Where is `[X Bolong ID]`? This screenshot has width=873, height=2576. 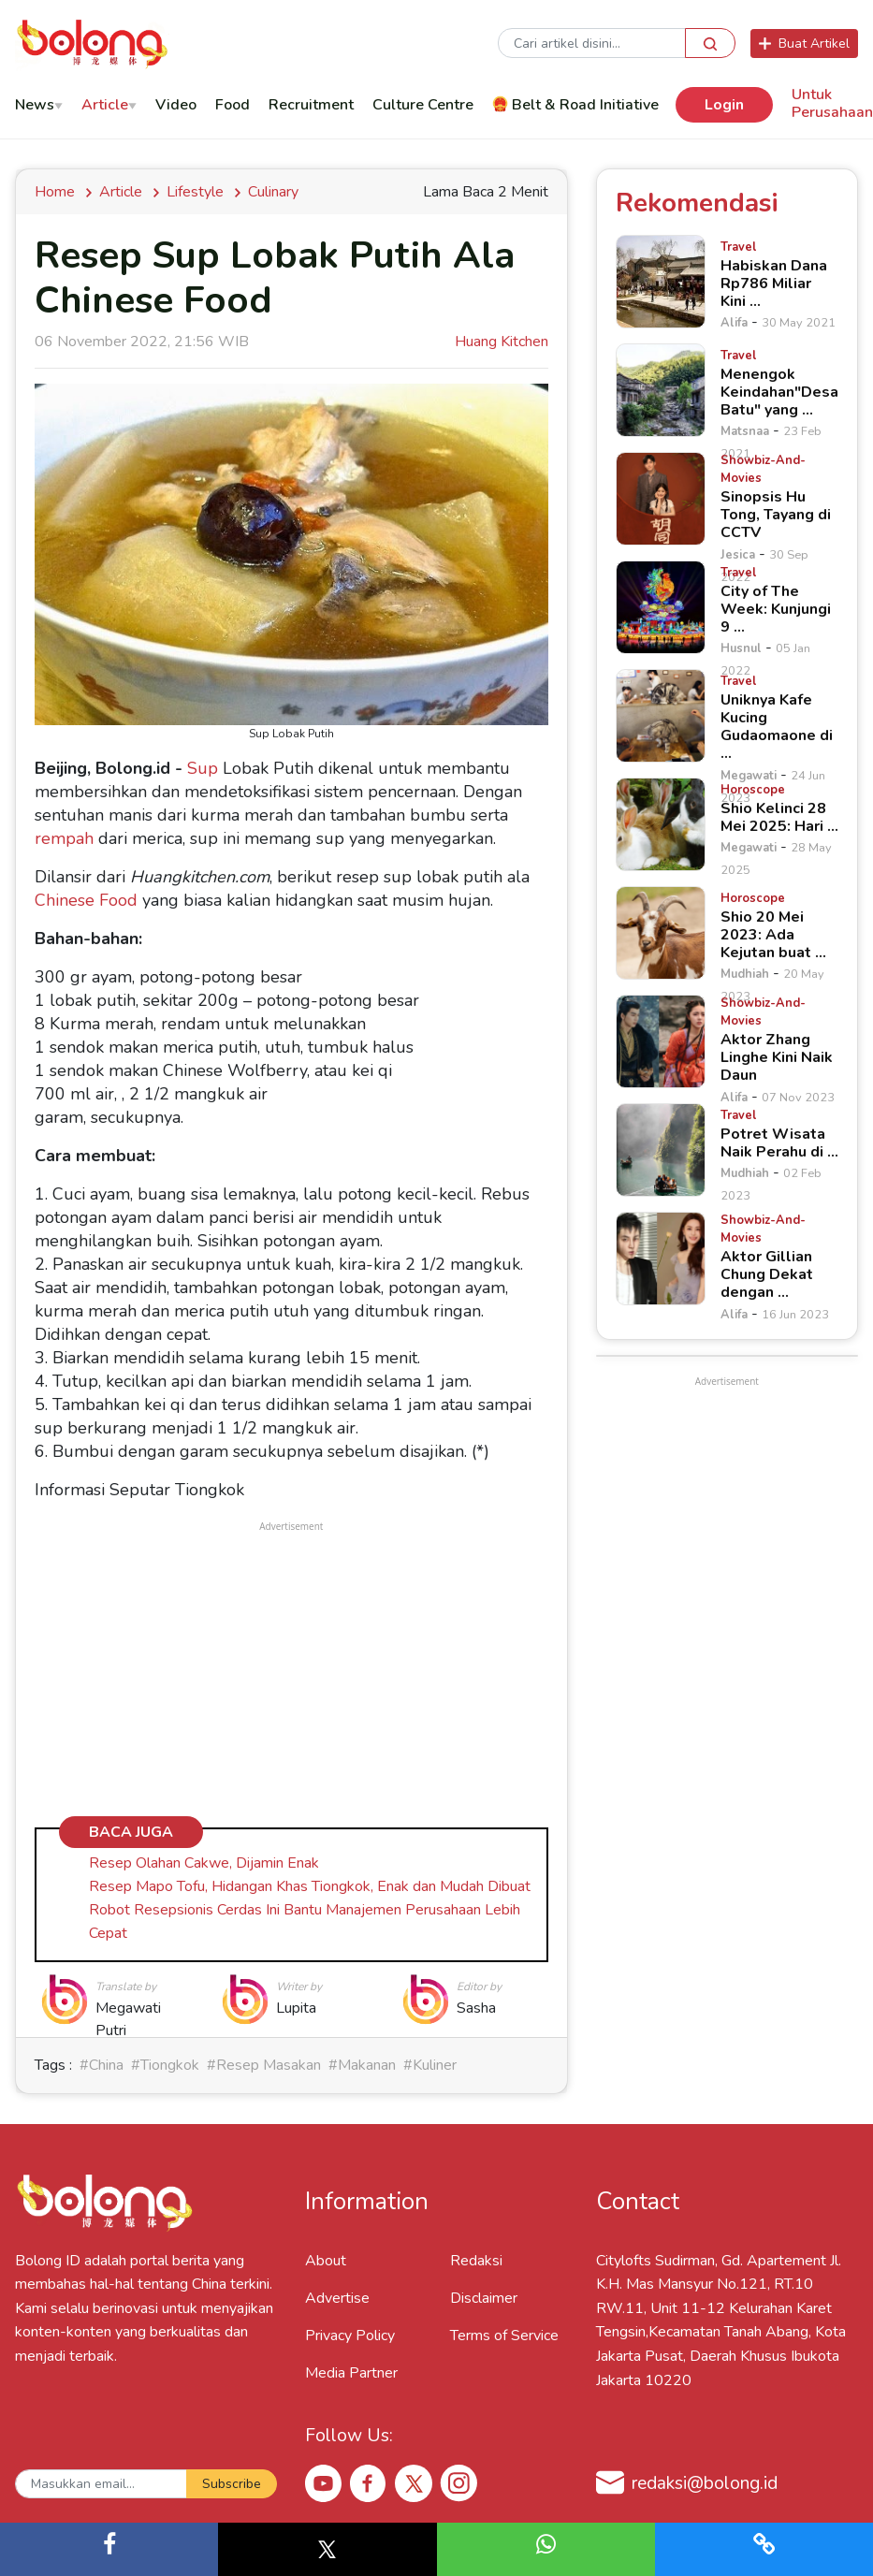
[X Bolong ID] is located at coordinates (413, 2483).